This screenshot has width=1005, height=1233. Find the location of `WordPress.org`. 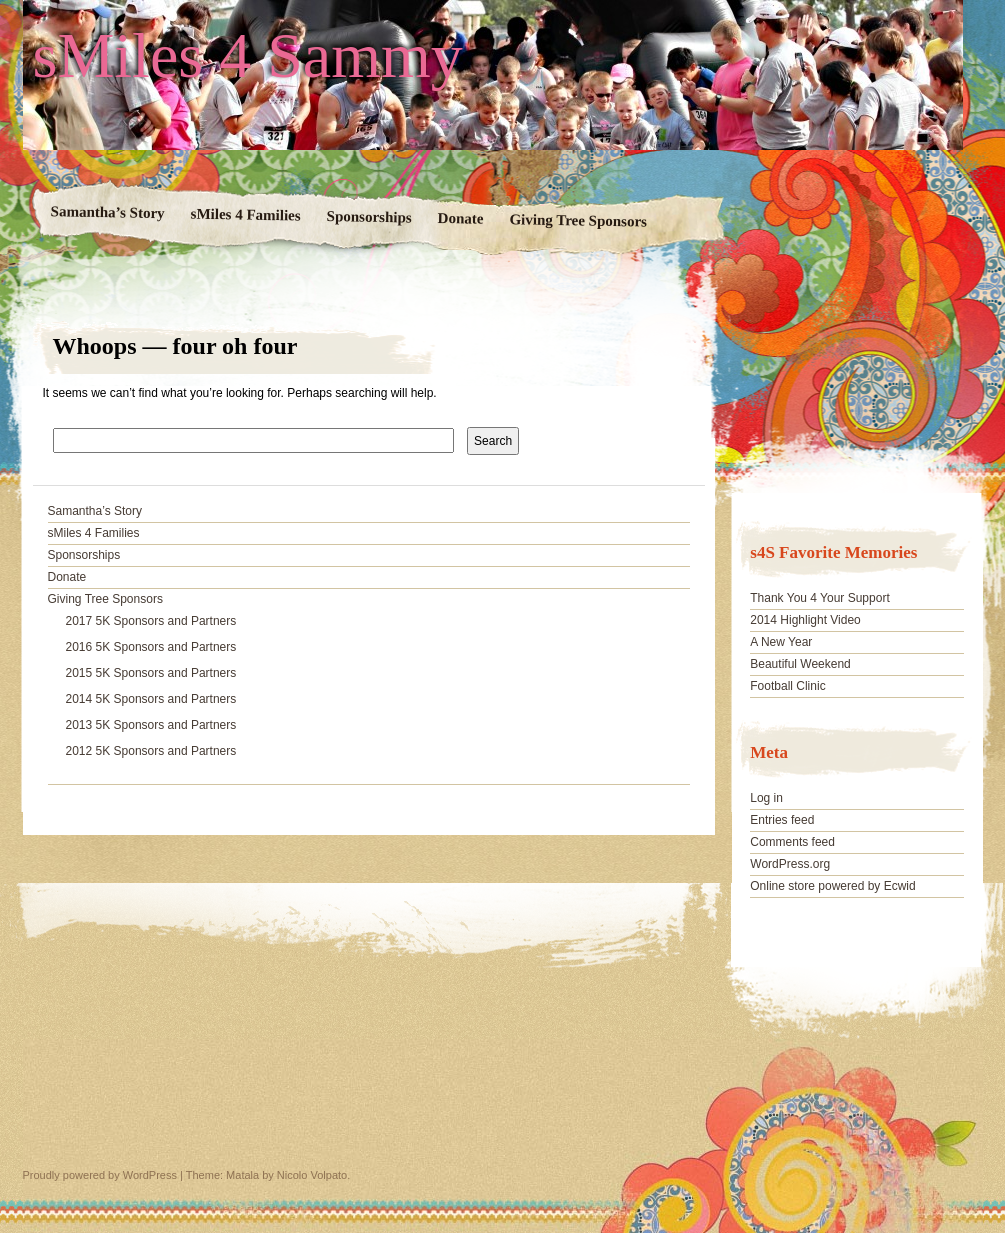

WordPress.org is located at coordinates (790, 864).